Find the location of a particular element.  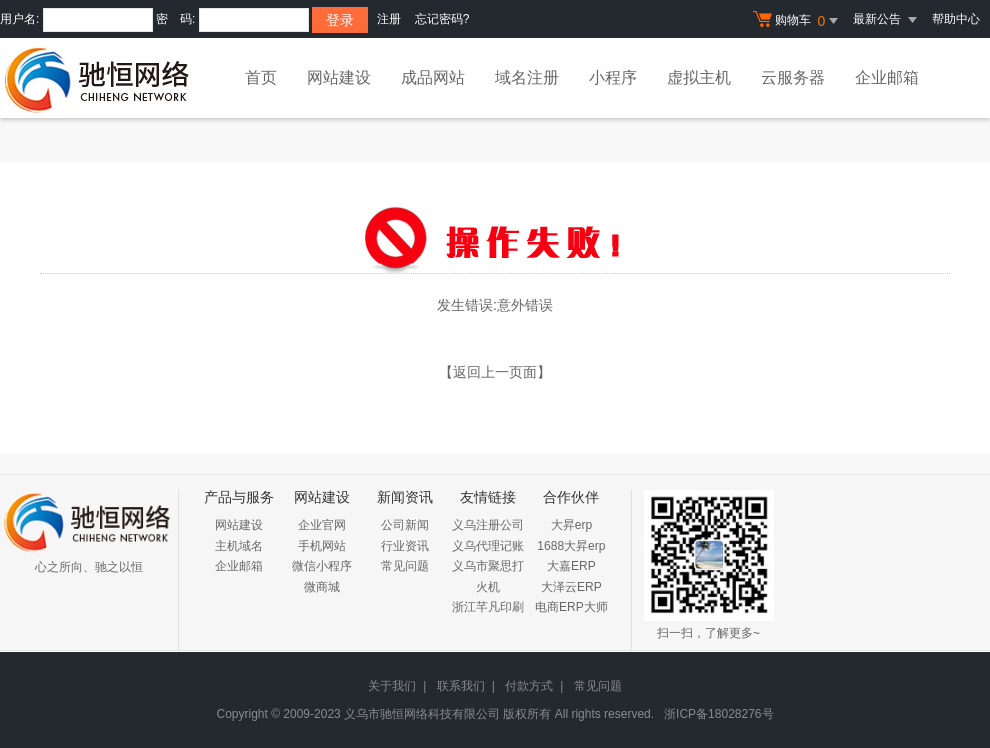

1688大昇erp is located at coordinates (571, 546).